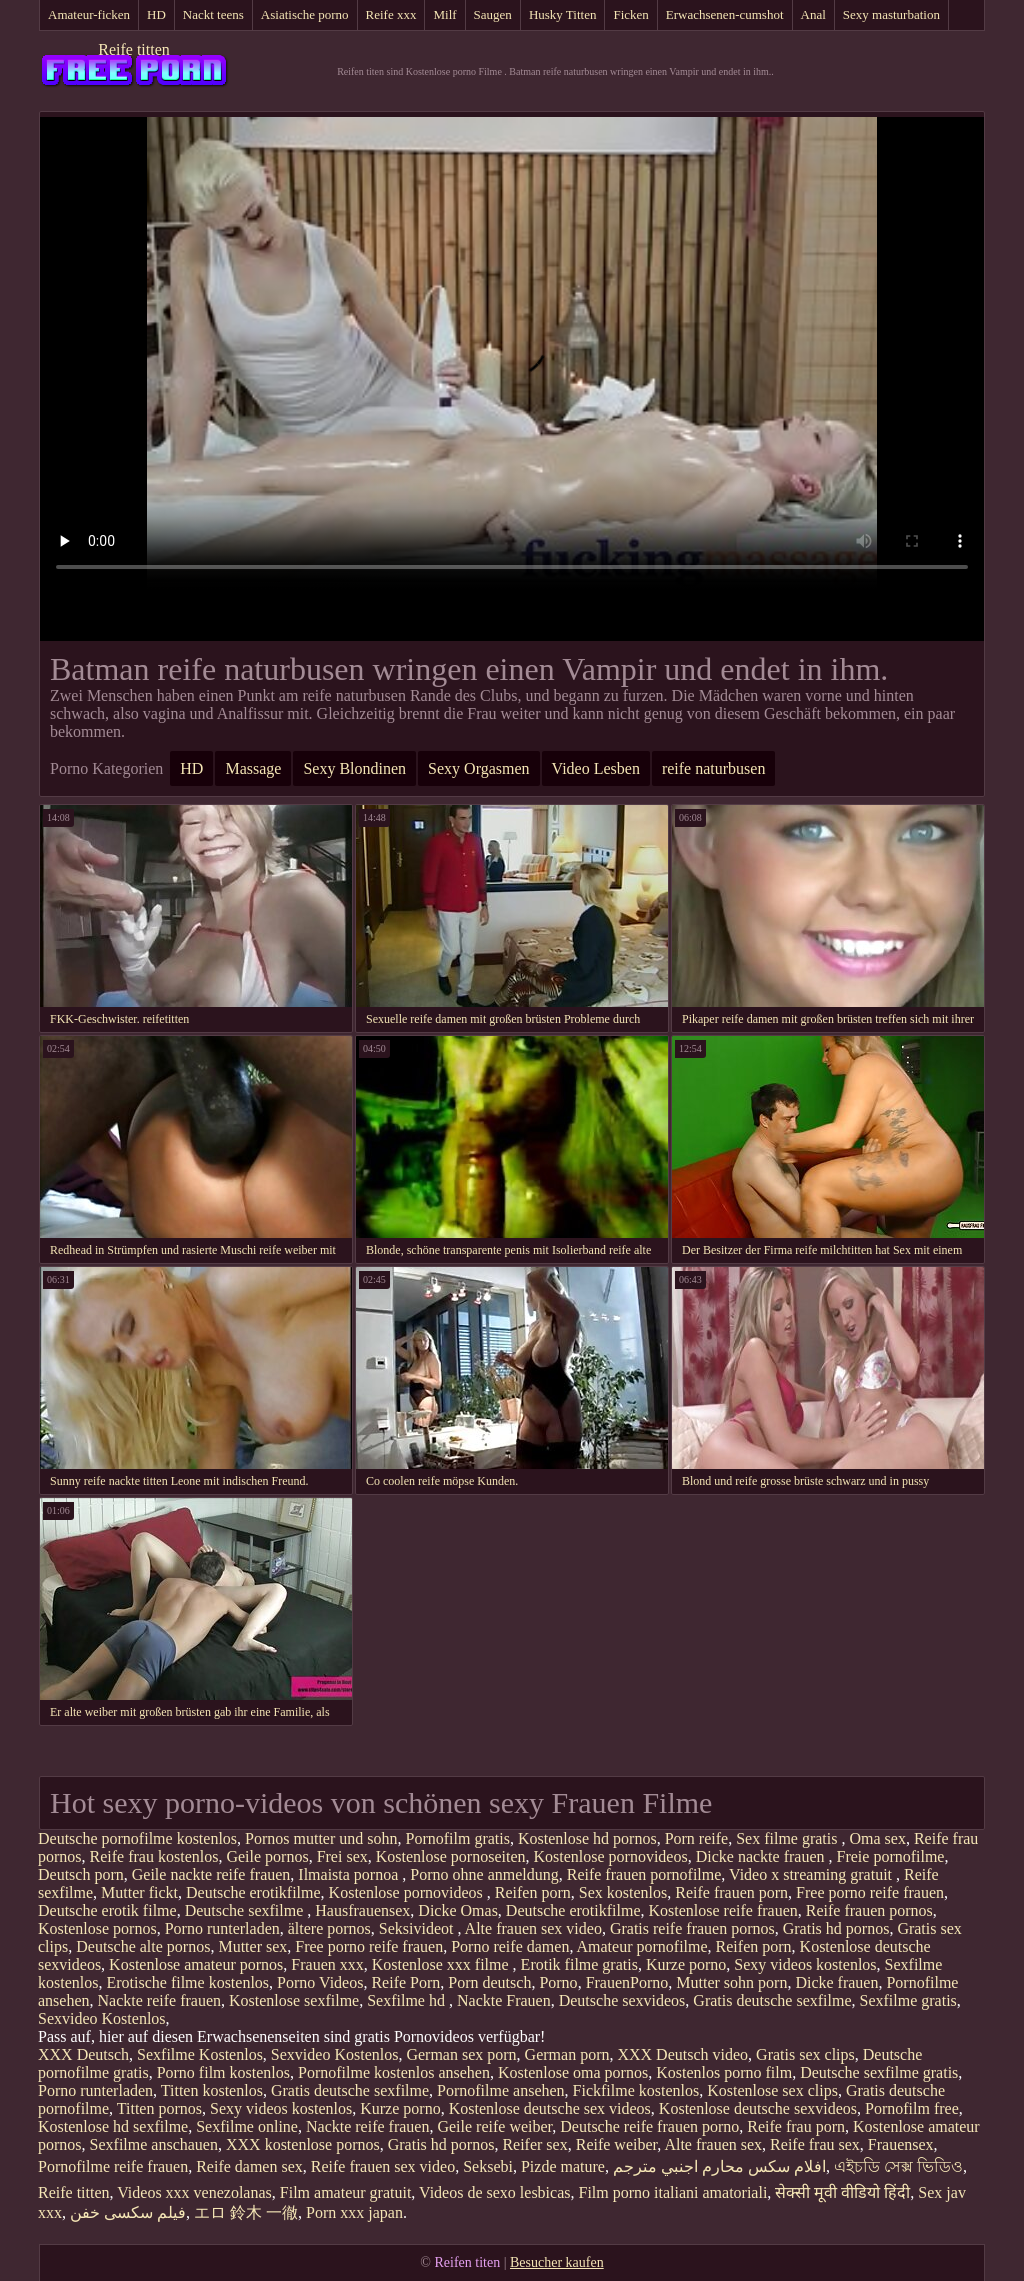 This screenshot has height=2281, width=1024. I want to click on Seksivideot, so click(418, 1928).